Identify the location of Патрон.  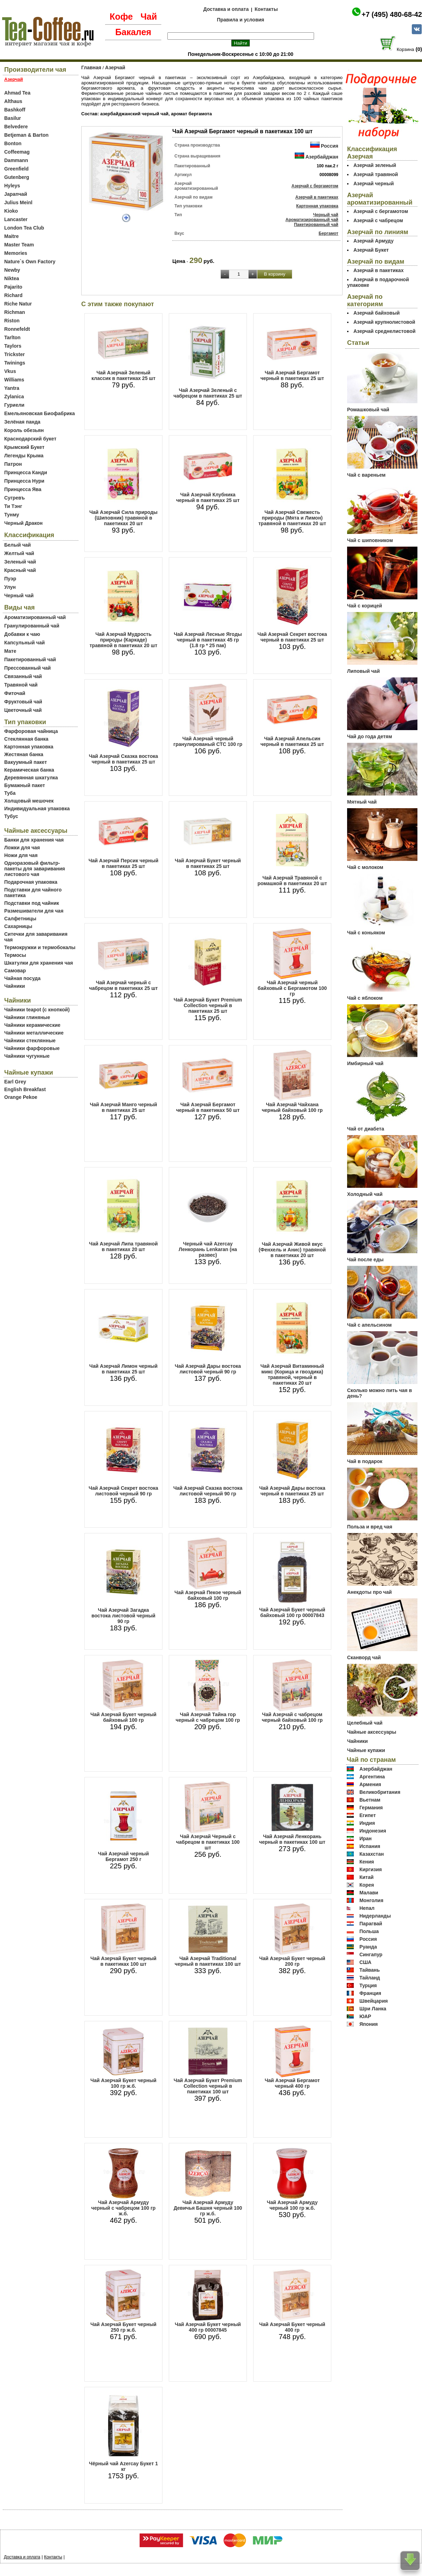
(13, 464).